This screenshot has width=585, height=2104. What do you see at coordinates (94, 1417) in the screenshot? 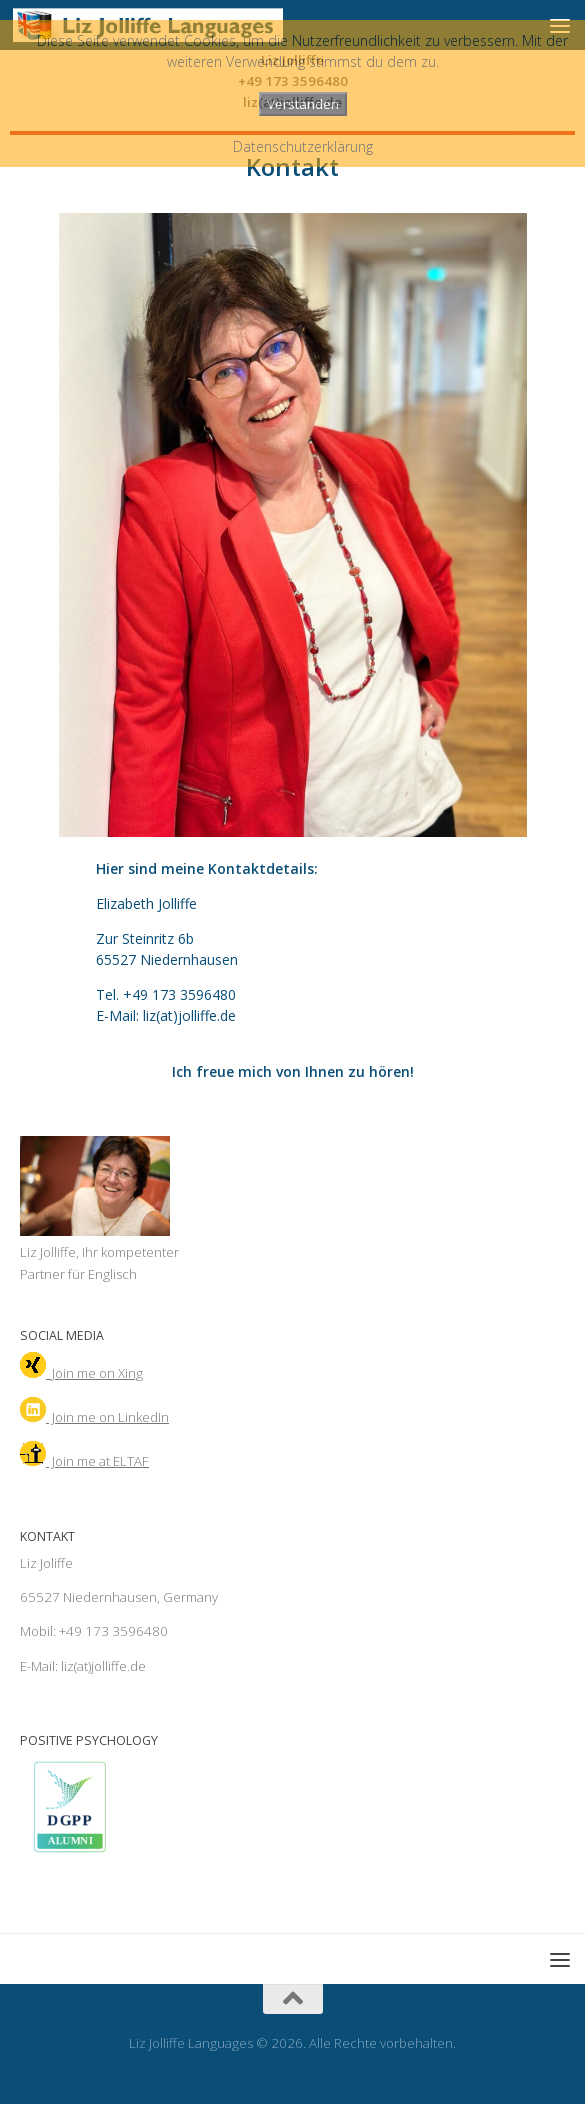
I see `Join` at bounding box center [94, 1417].